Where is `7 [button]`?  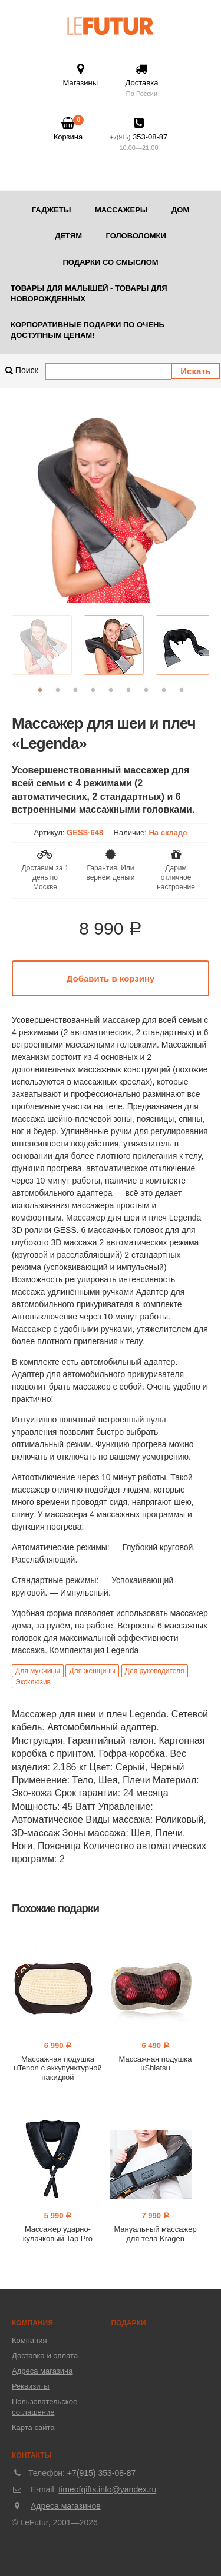 7 [button] is located at coordinates (146, 690).